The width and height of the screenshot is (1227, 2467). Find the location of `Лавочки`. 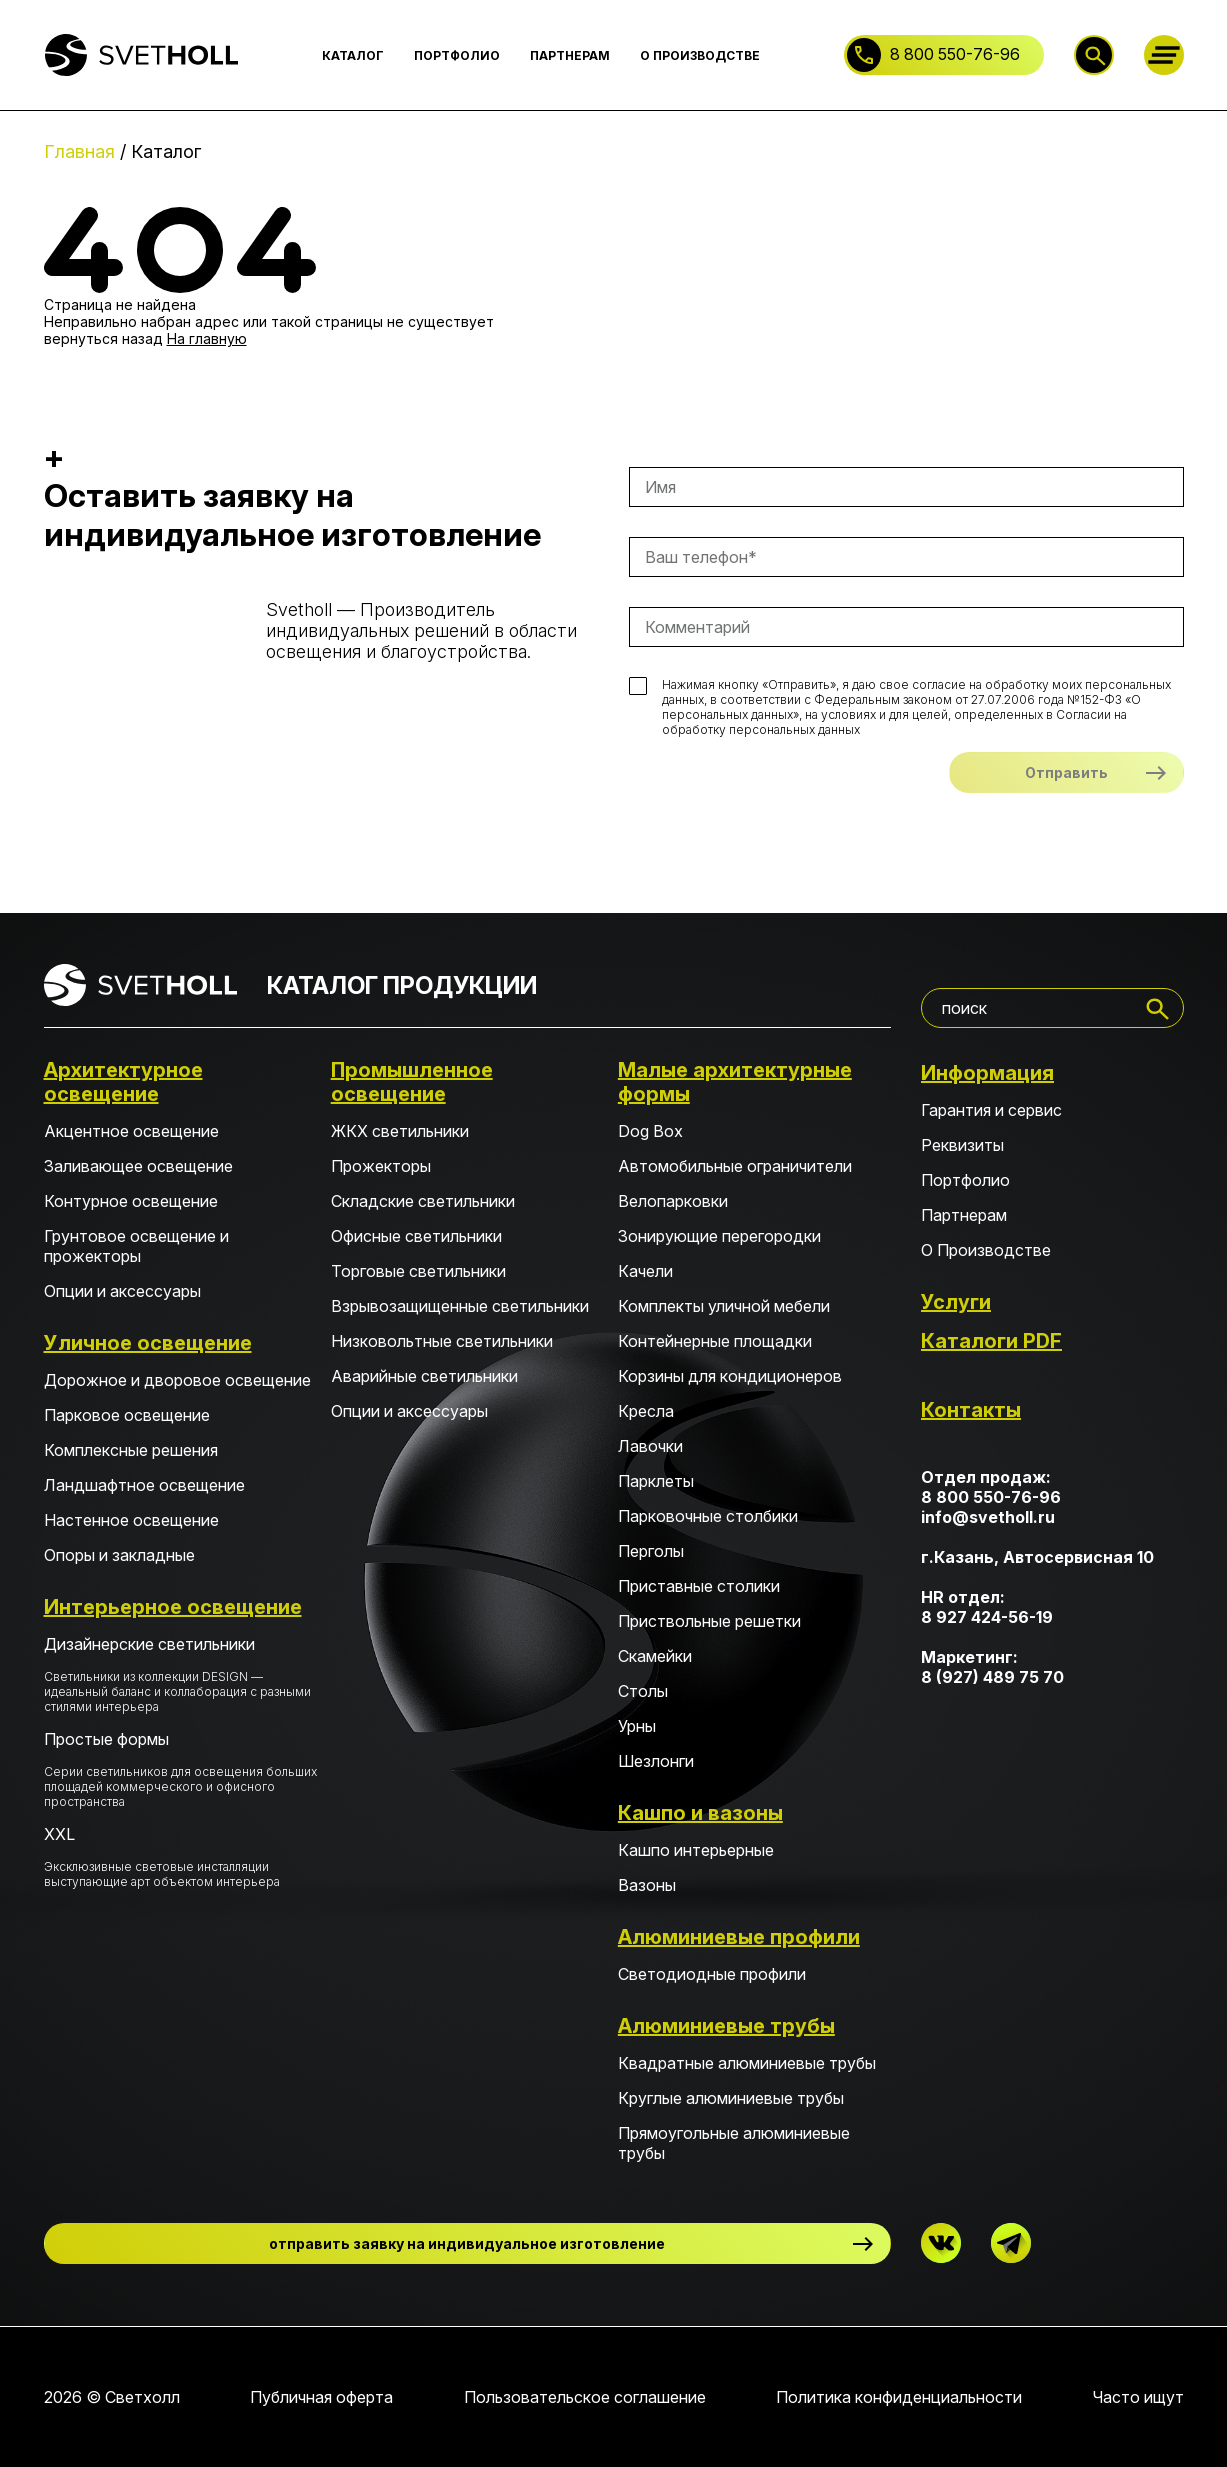

Лавочки is located at coordinates (650, 1446).